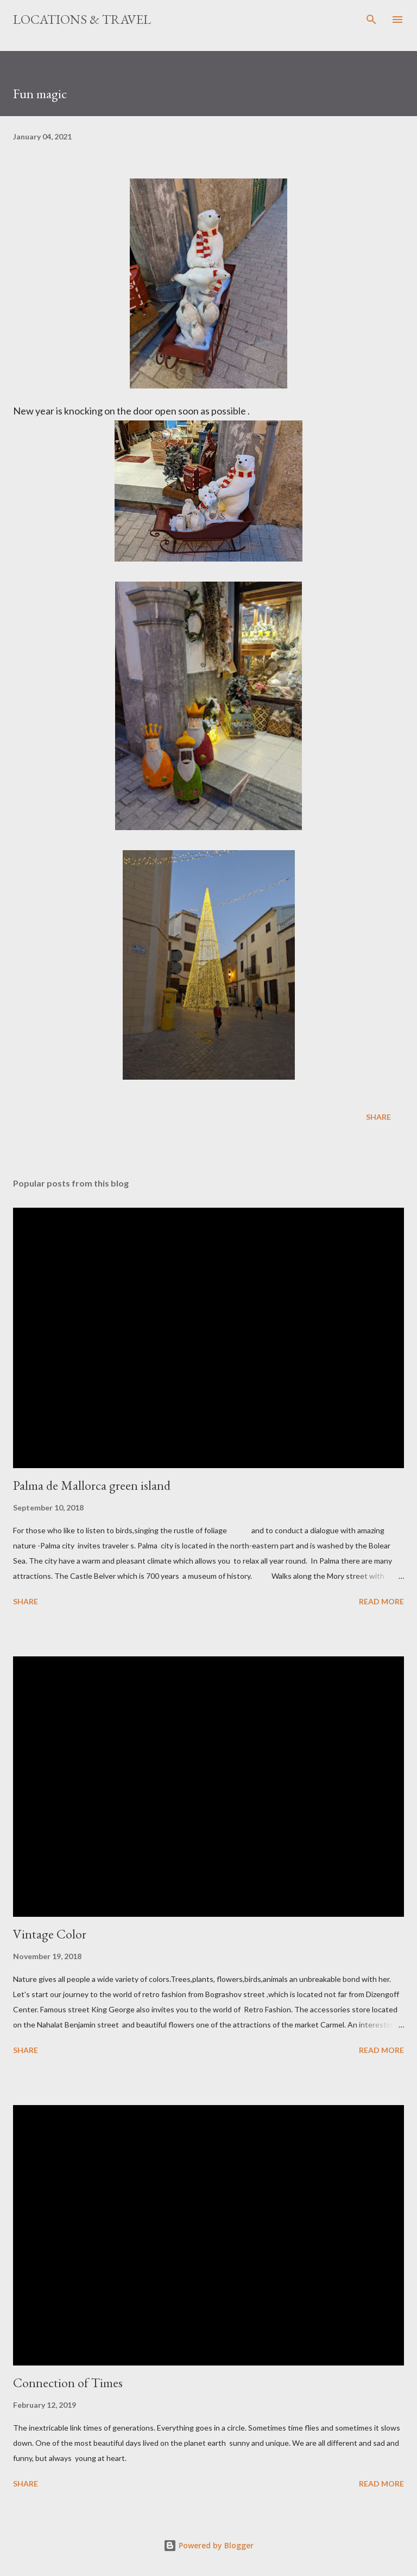  What do you see at coordinates (49, 1933) in the screenshot?
I see `Vintage Color` at bounding box center [49, 1933].